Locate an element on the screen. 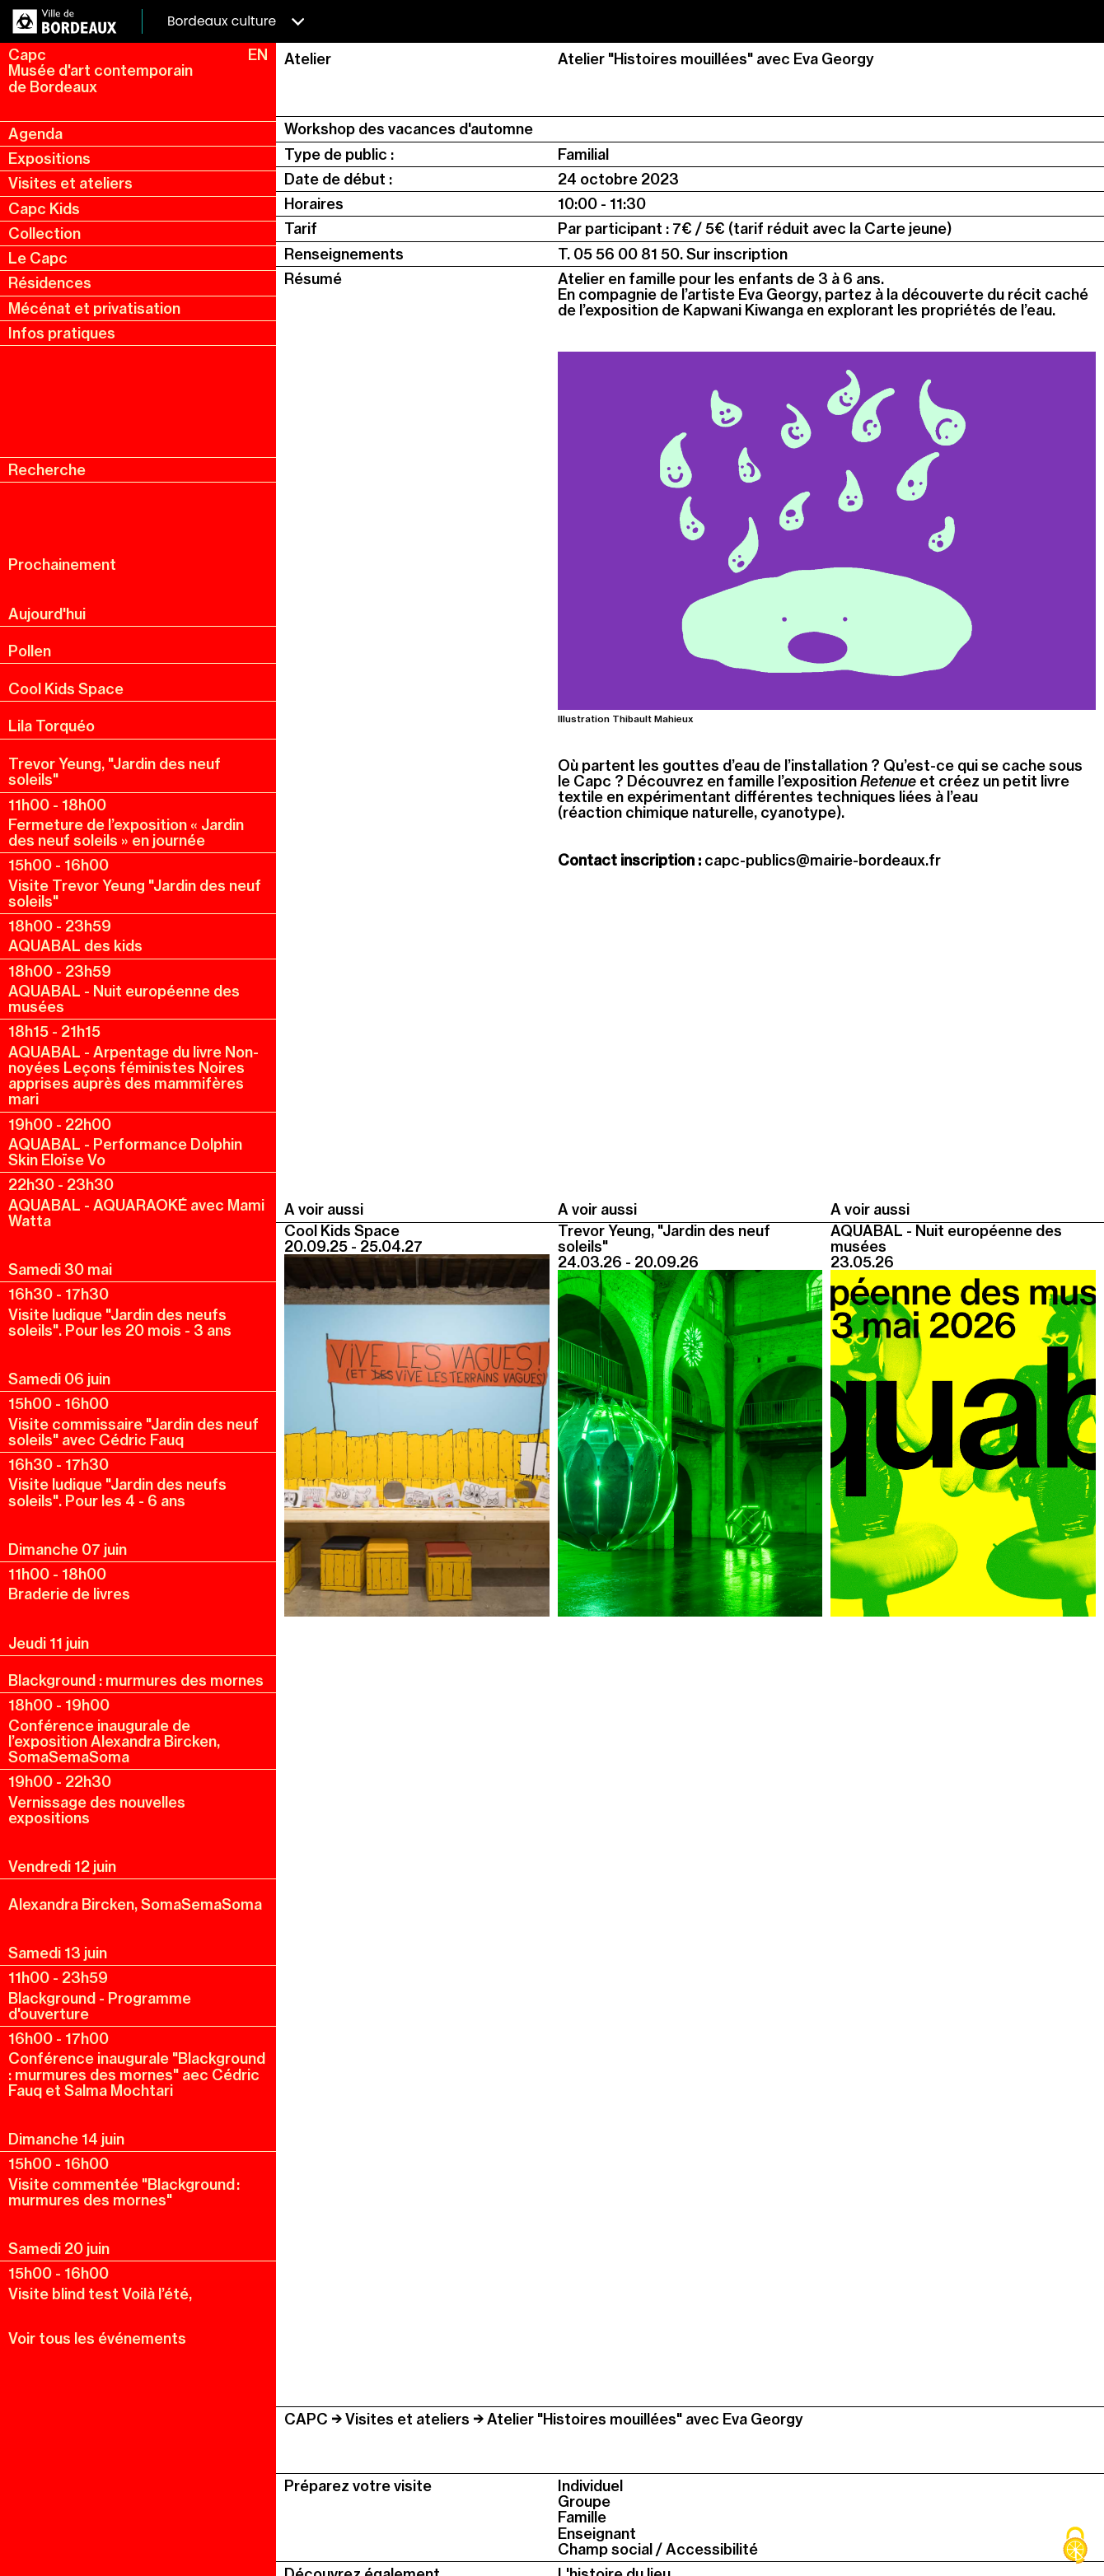 Image resolution: width=1104 pixels, height=2576 pixels. EN [en, english, change language] is located at coordinates (258, 54).